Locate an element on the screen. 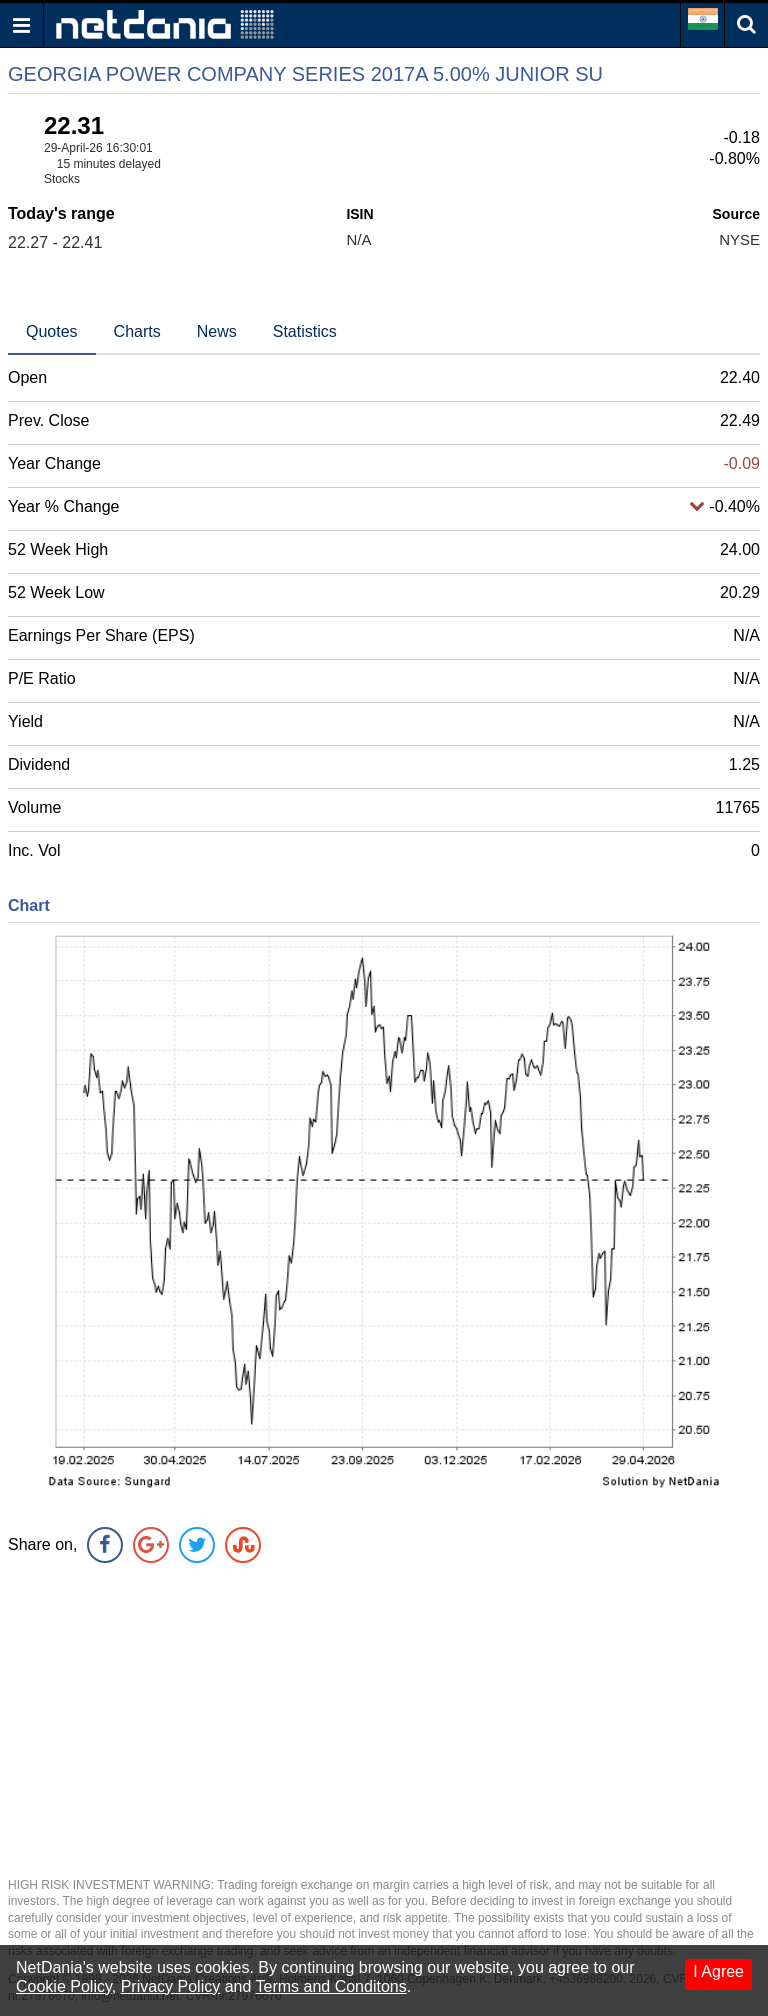 The width and height of the screenshot is (768, 2016). Terms and Conditons is located at coordinates (331, 1986).